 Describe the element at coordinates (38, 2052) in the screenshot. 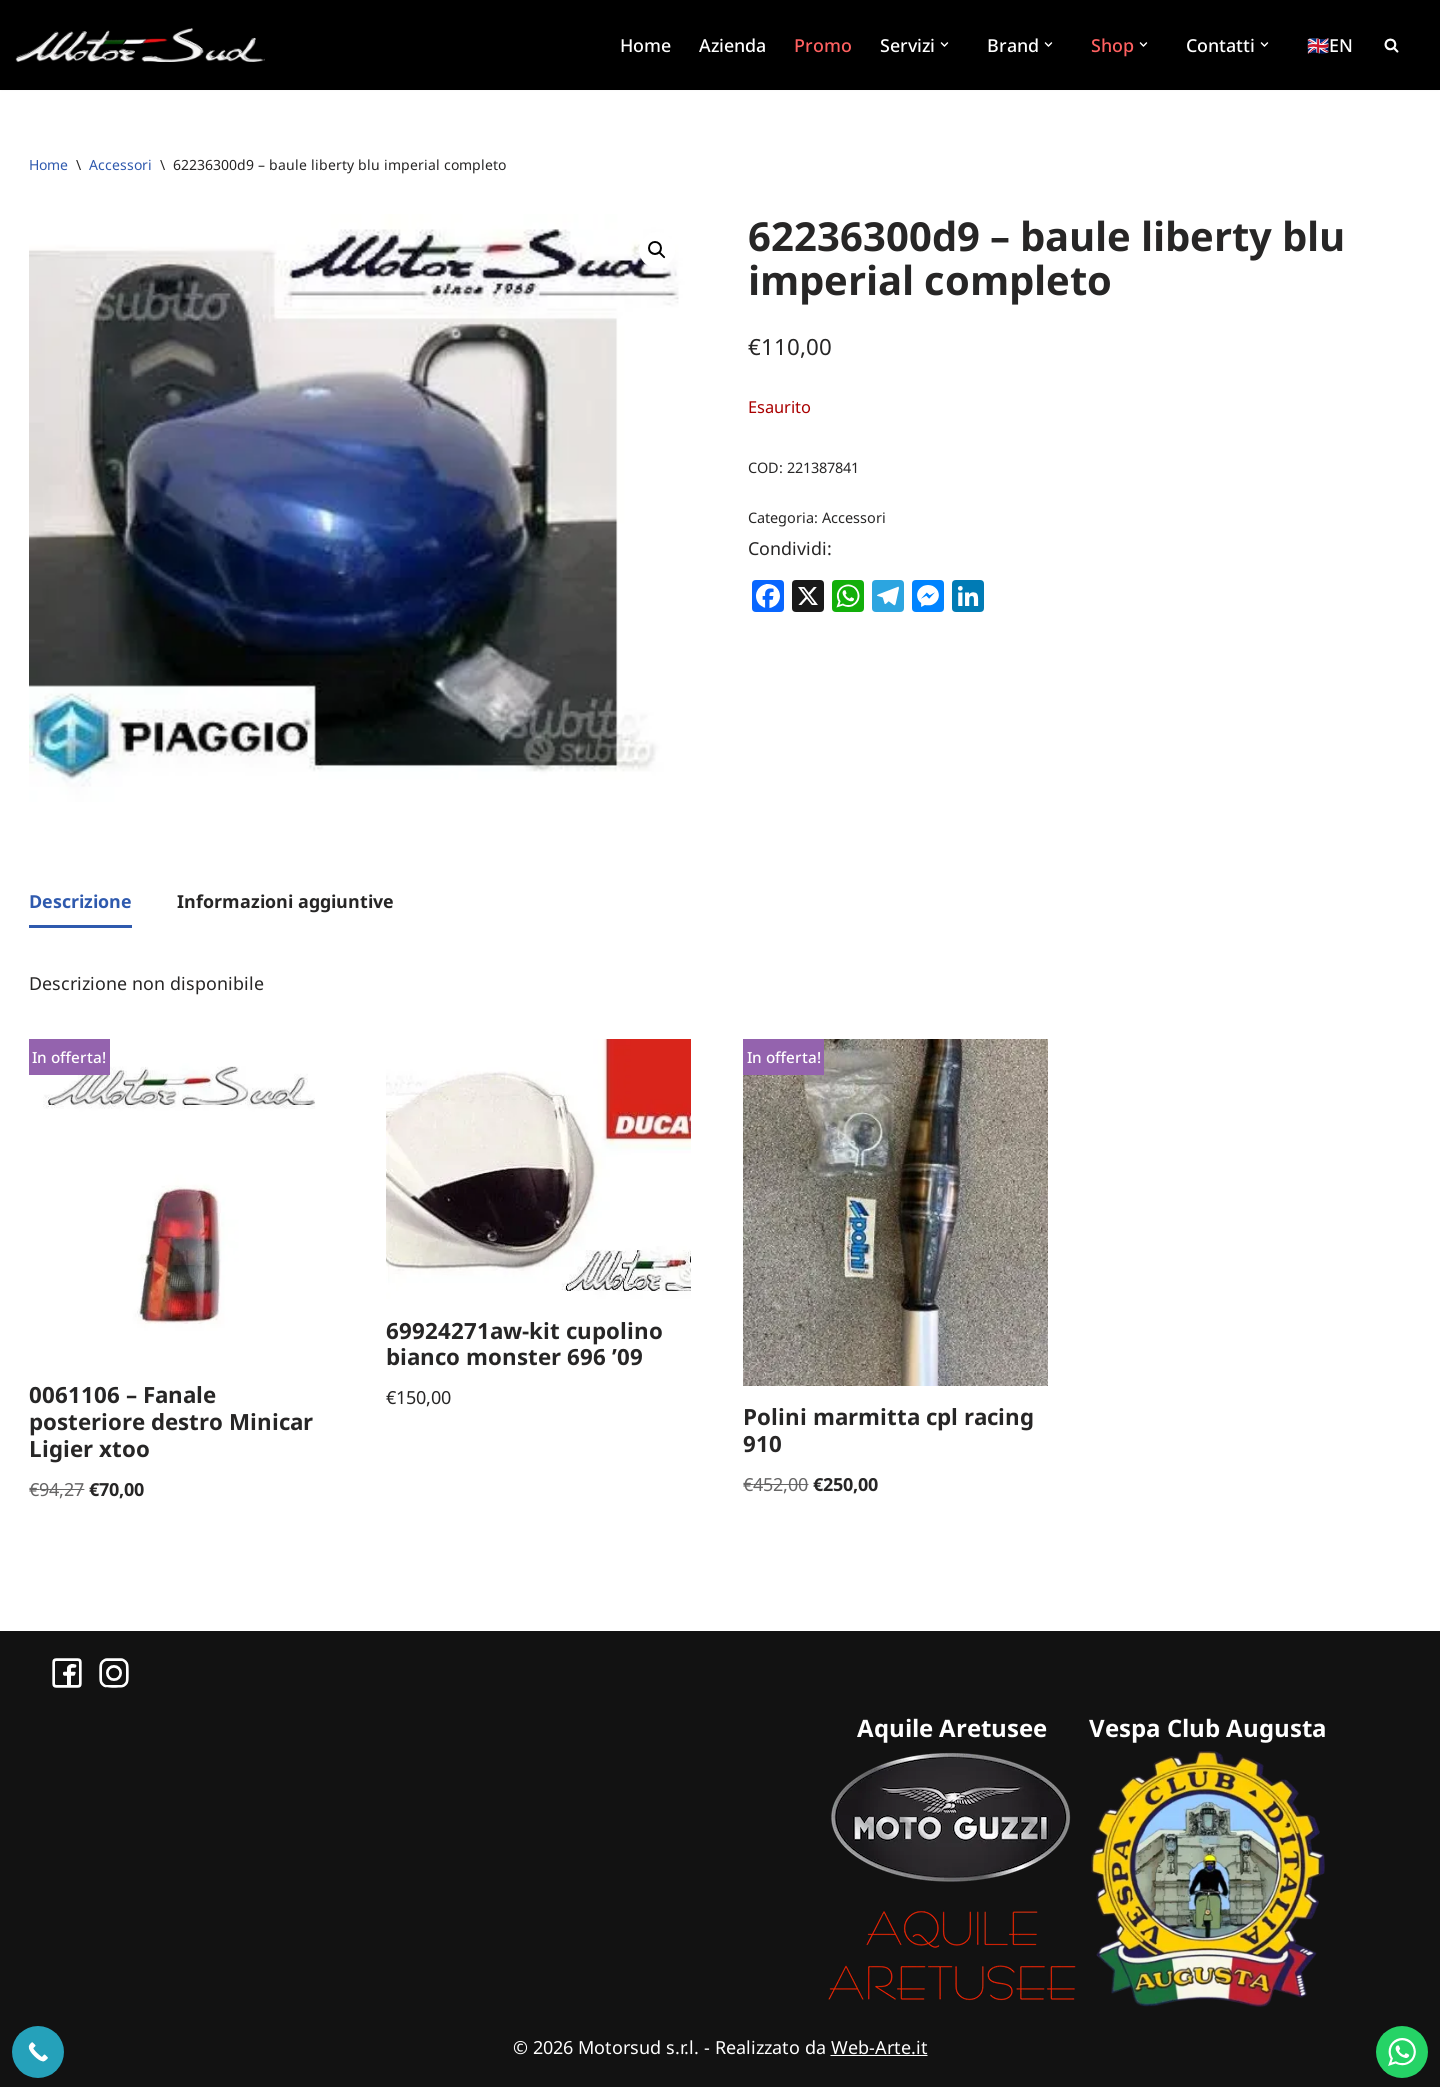

I see `[Chiama ora]` at that location.